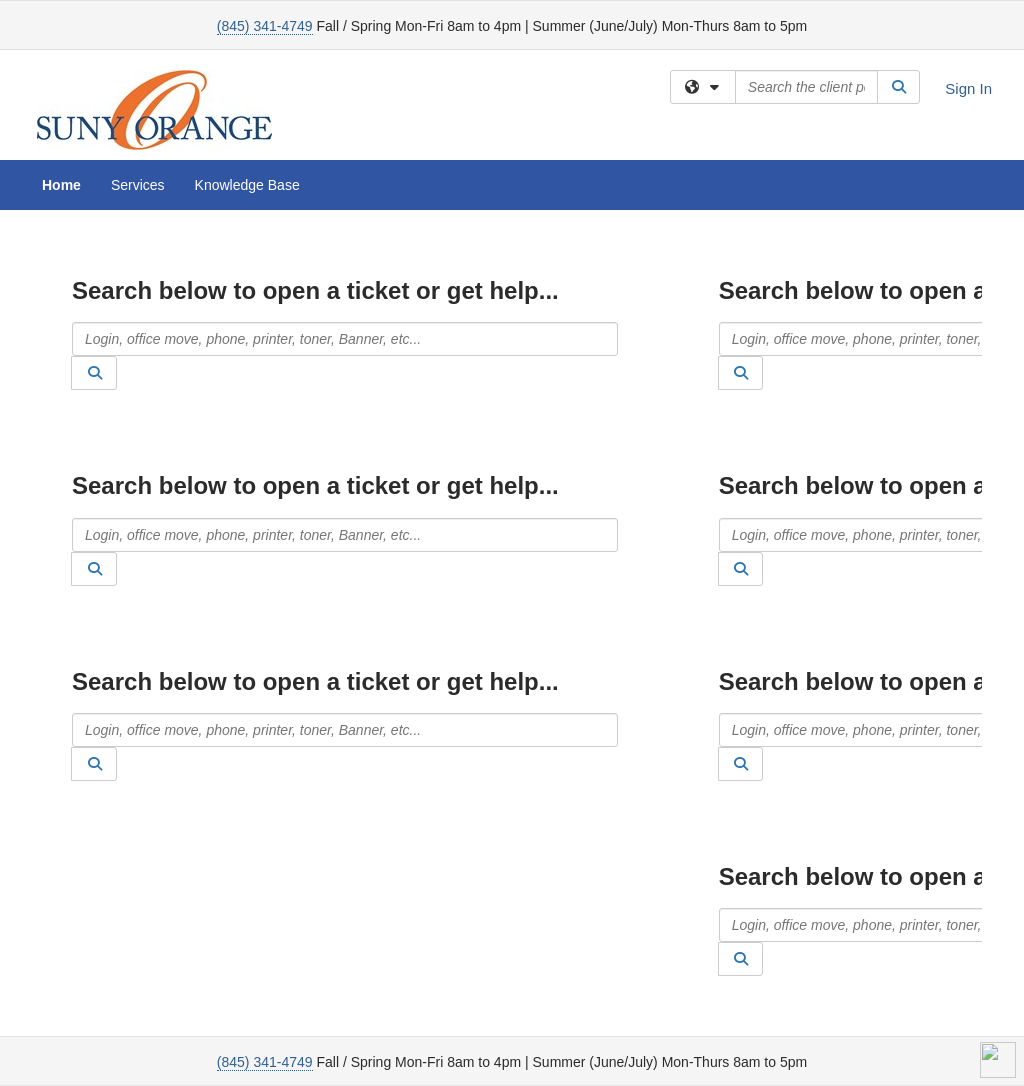 This screenshot has width=1024, height=1086. What do you see at coordinates (247, 185) in the screenshot?
I see `Knowledge Base` at bounding box center [247, 185].